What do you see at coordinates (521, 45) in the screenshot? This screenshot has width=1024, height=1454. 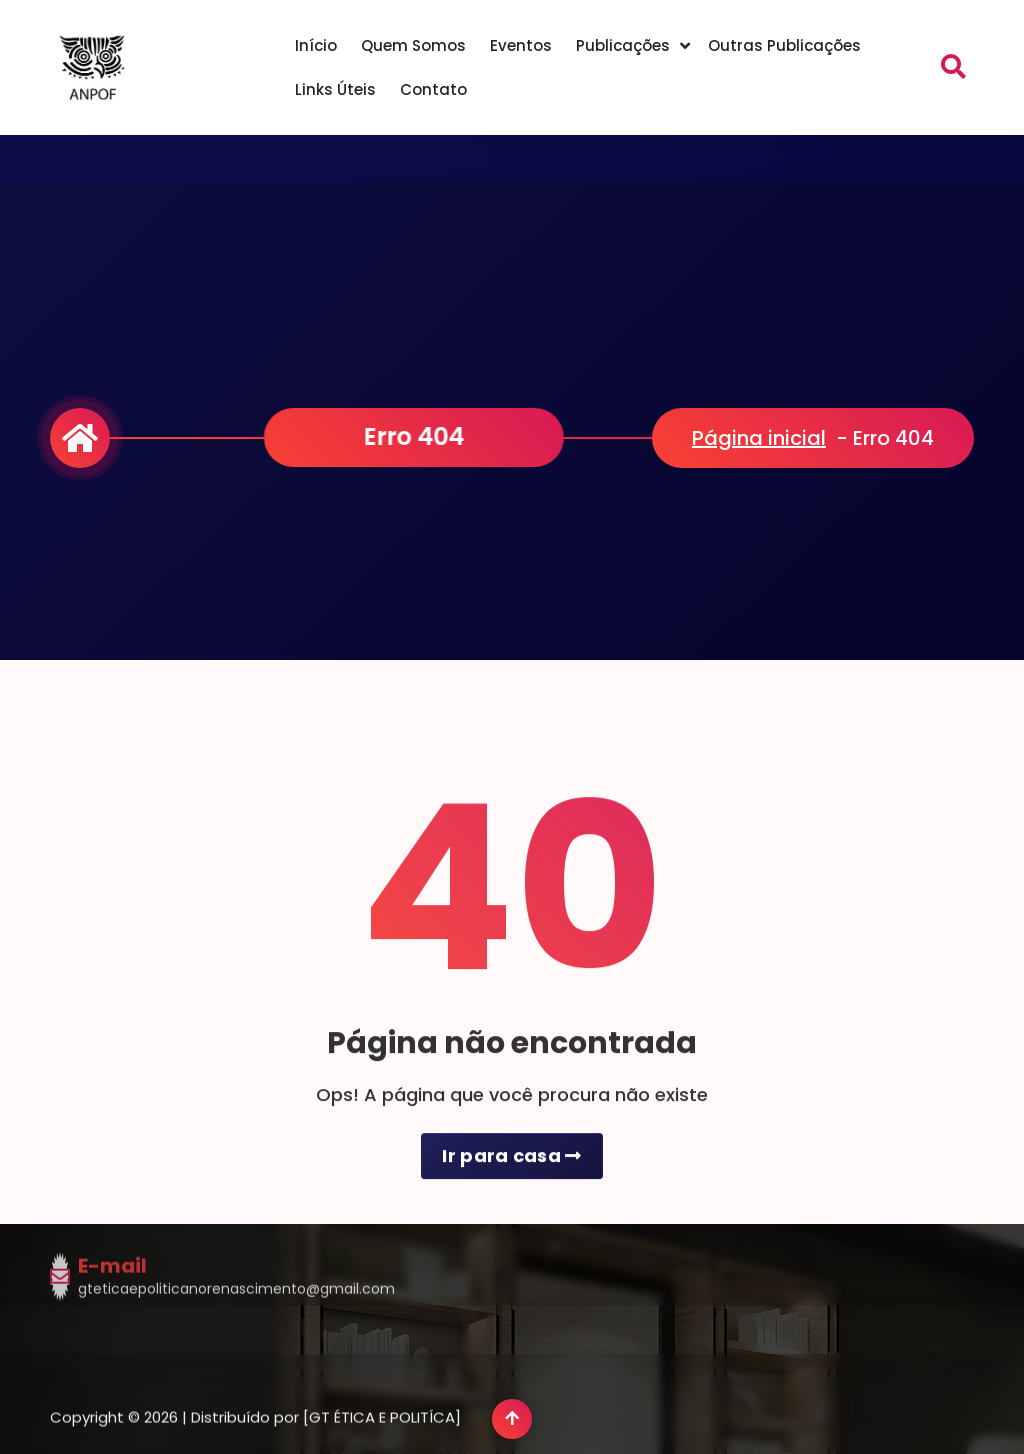 I see `Eventos` at bounding box center [521, 45].